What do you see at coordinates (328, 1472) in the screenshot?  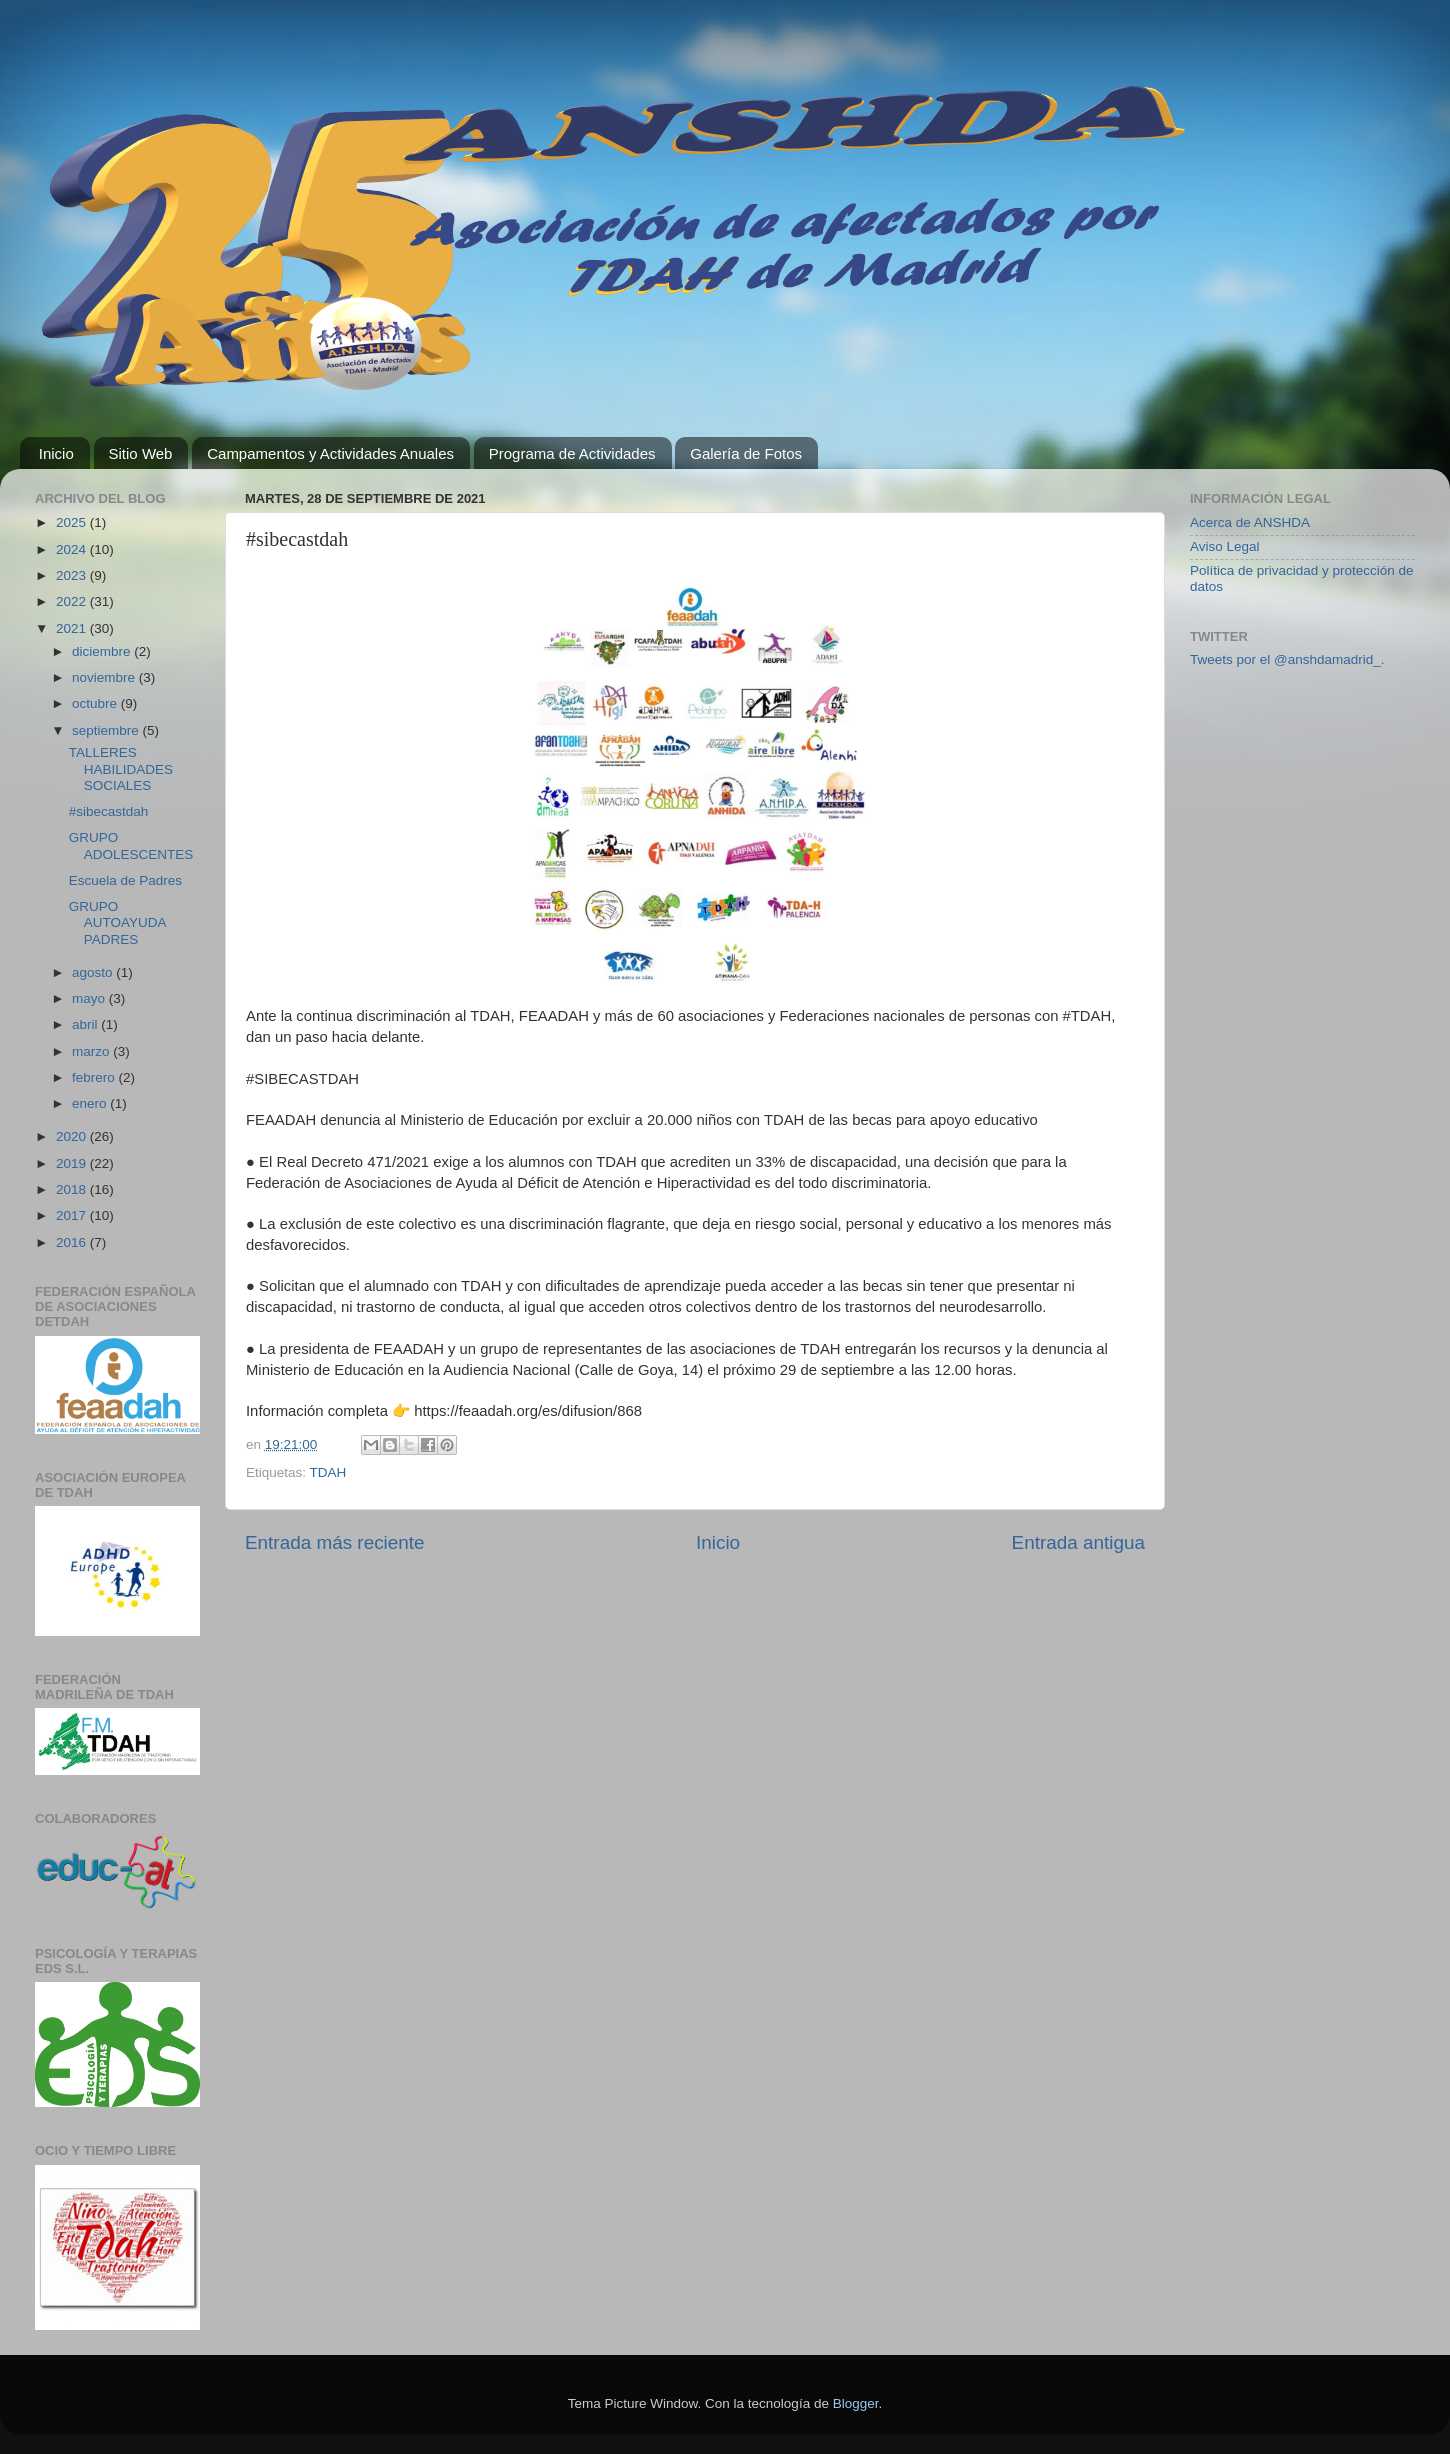 I see `TDAH` at bounding box center [328, 1472].